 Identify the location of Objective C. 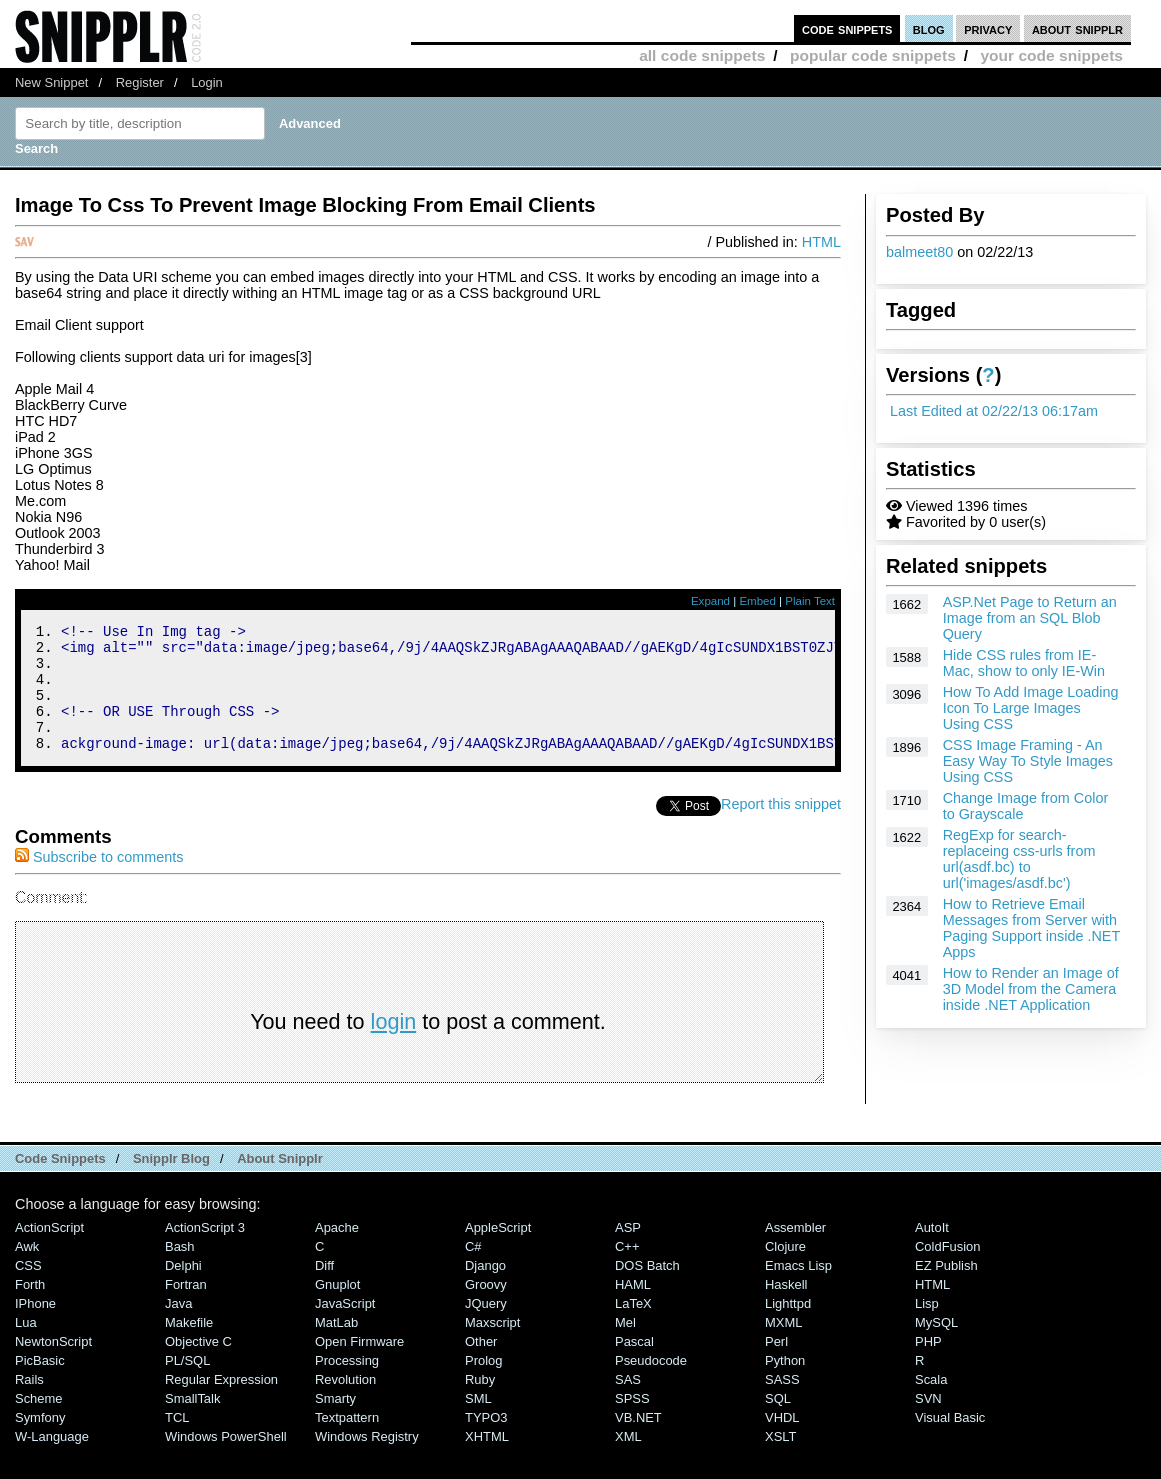
(198, 1365).